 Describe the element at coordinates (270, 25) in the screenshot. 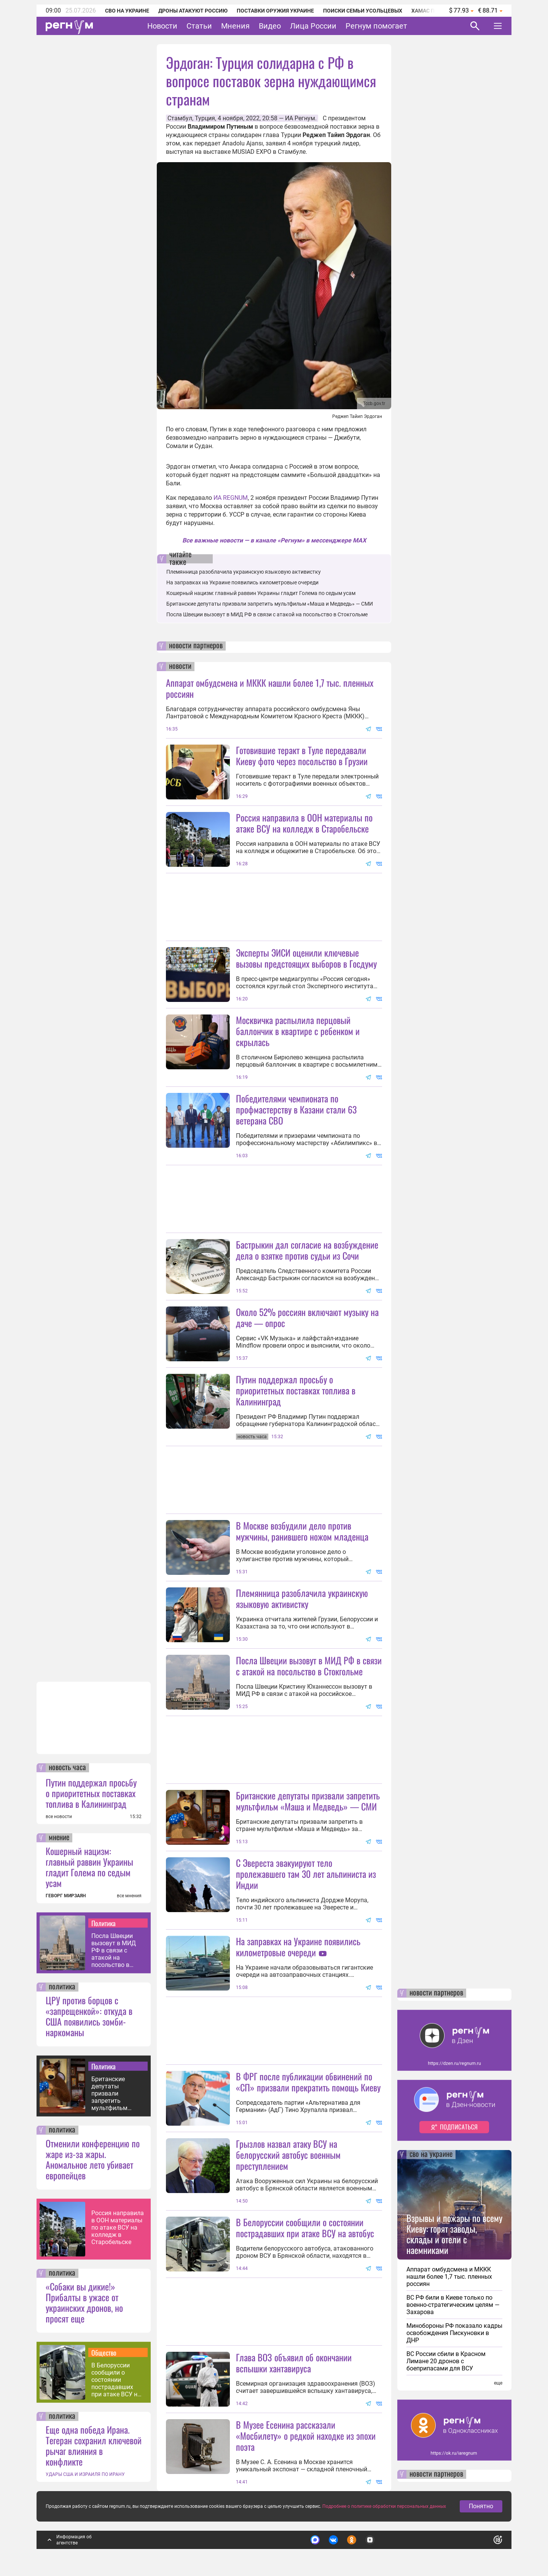

I see `Видео` at that location.